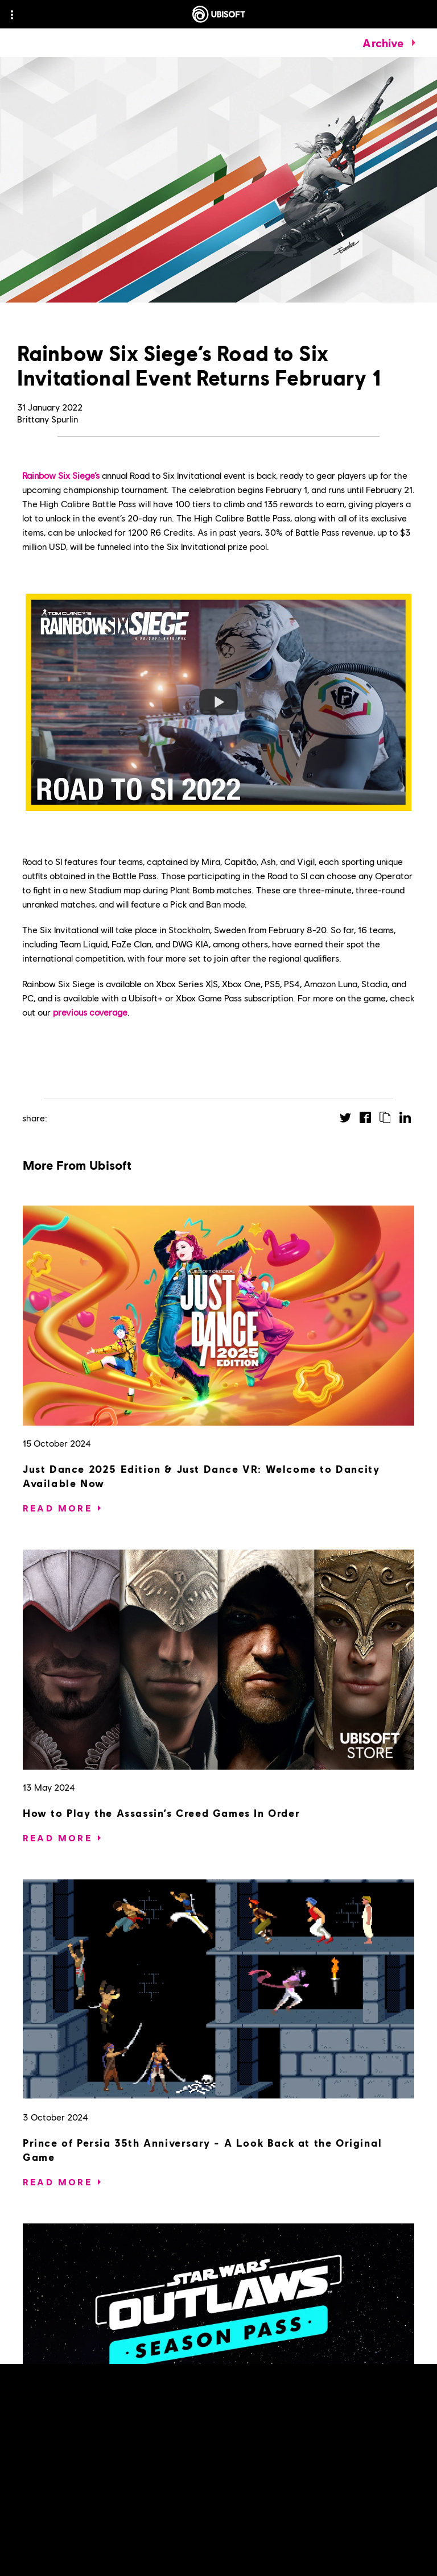  What do you see at coordinates (90, 1012) in the screenshot?
I see `previous coverage` at bounding box center [90, 1012].